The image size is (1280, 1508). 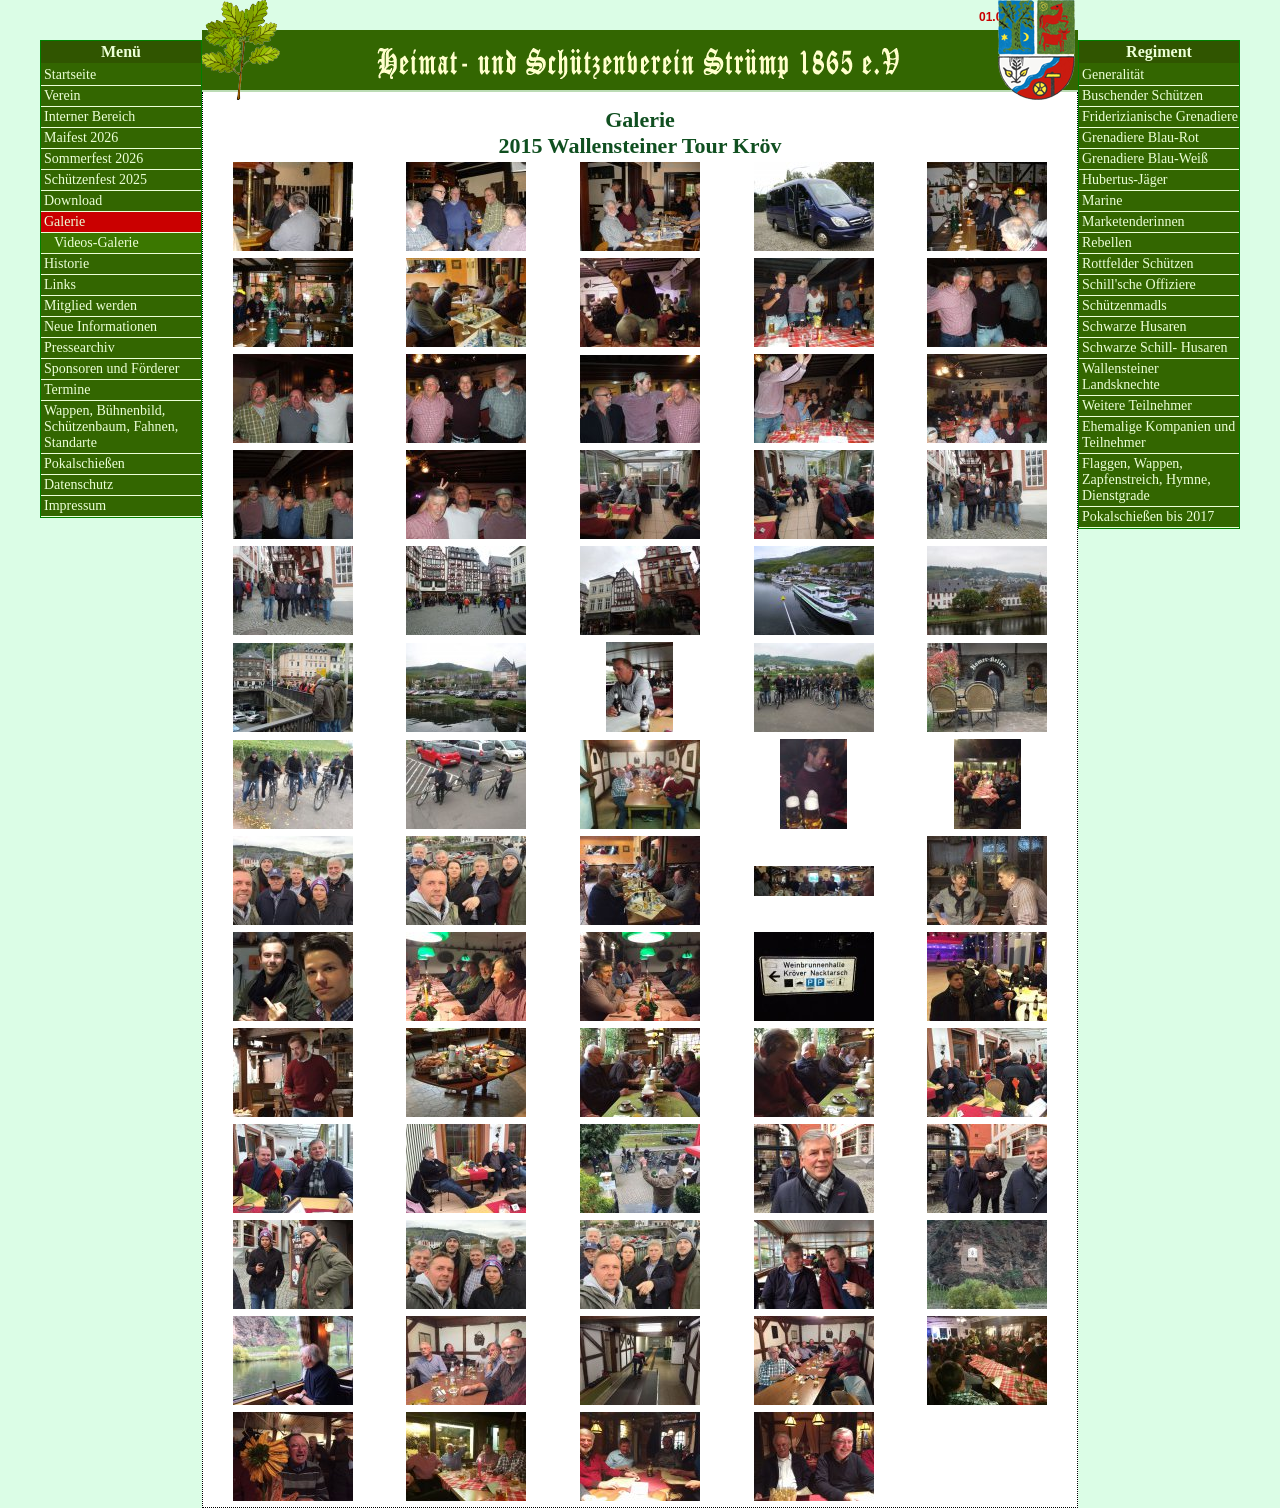 I want to click on Schwarze Husaren, so click(x=1134, y=326).